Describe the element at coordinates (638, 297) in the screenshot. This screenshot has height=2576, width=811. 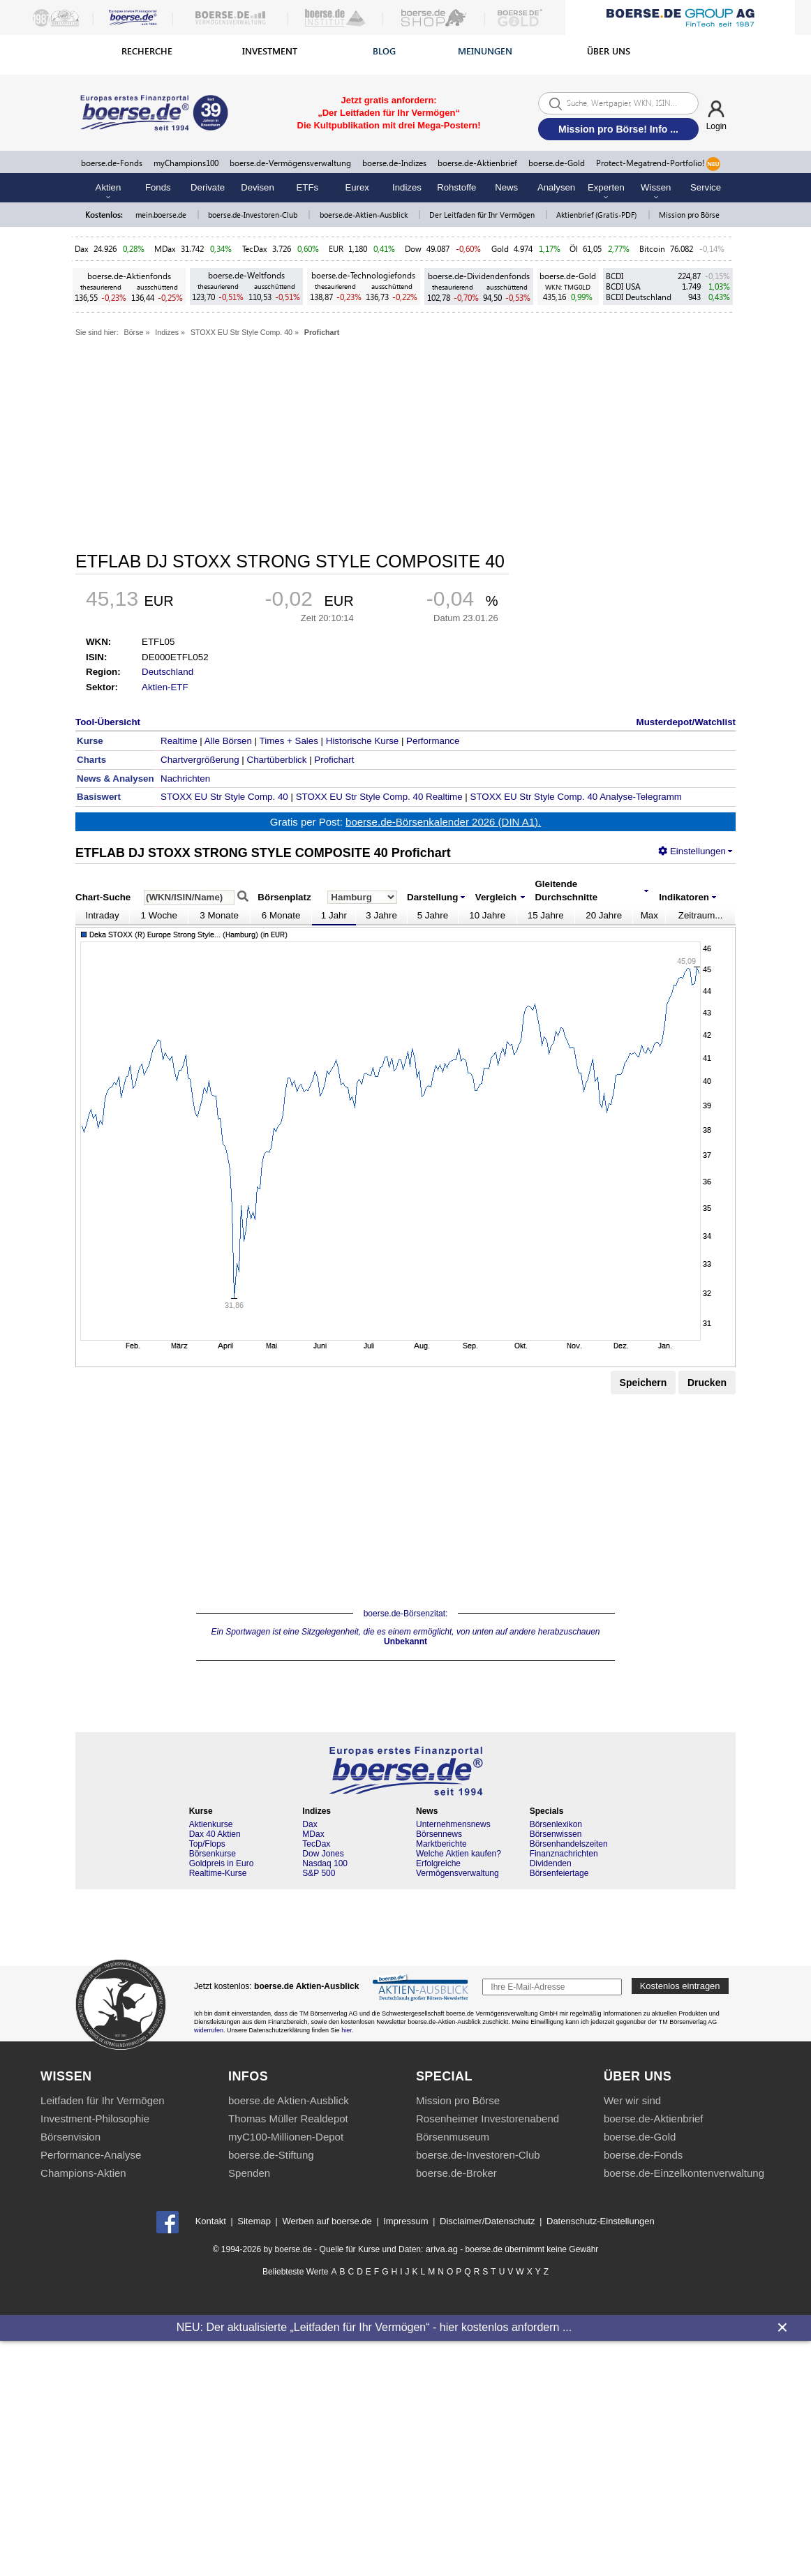
I see `BCDI Deutschland` at that location.